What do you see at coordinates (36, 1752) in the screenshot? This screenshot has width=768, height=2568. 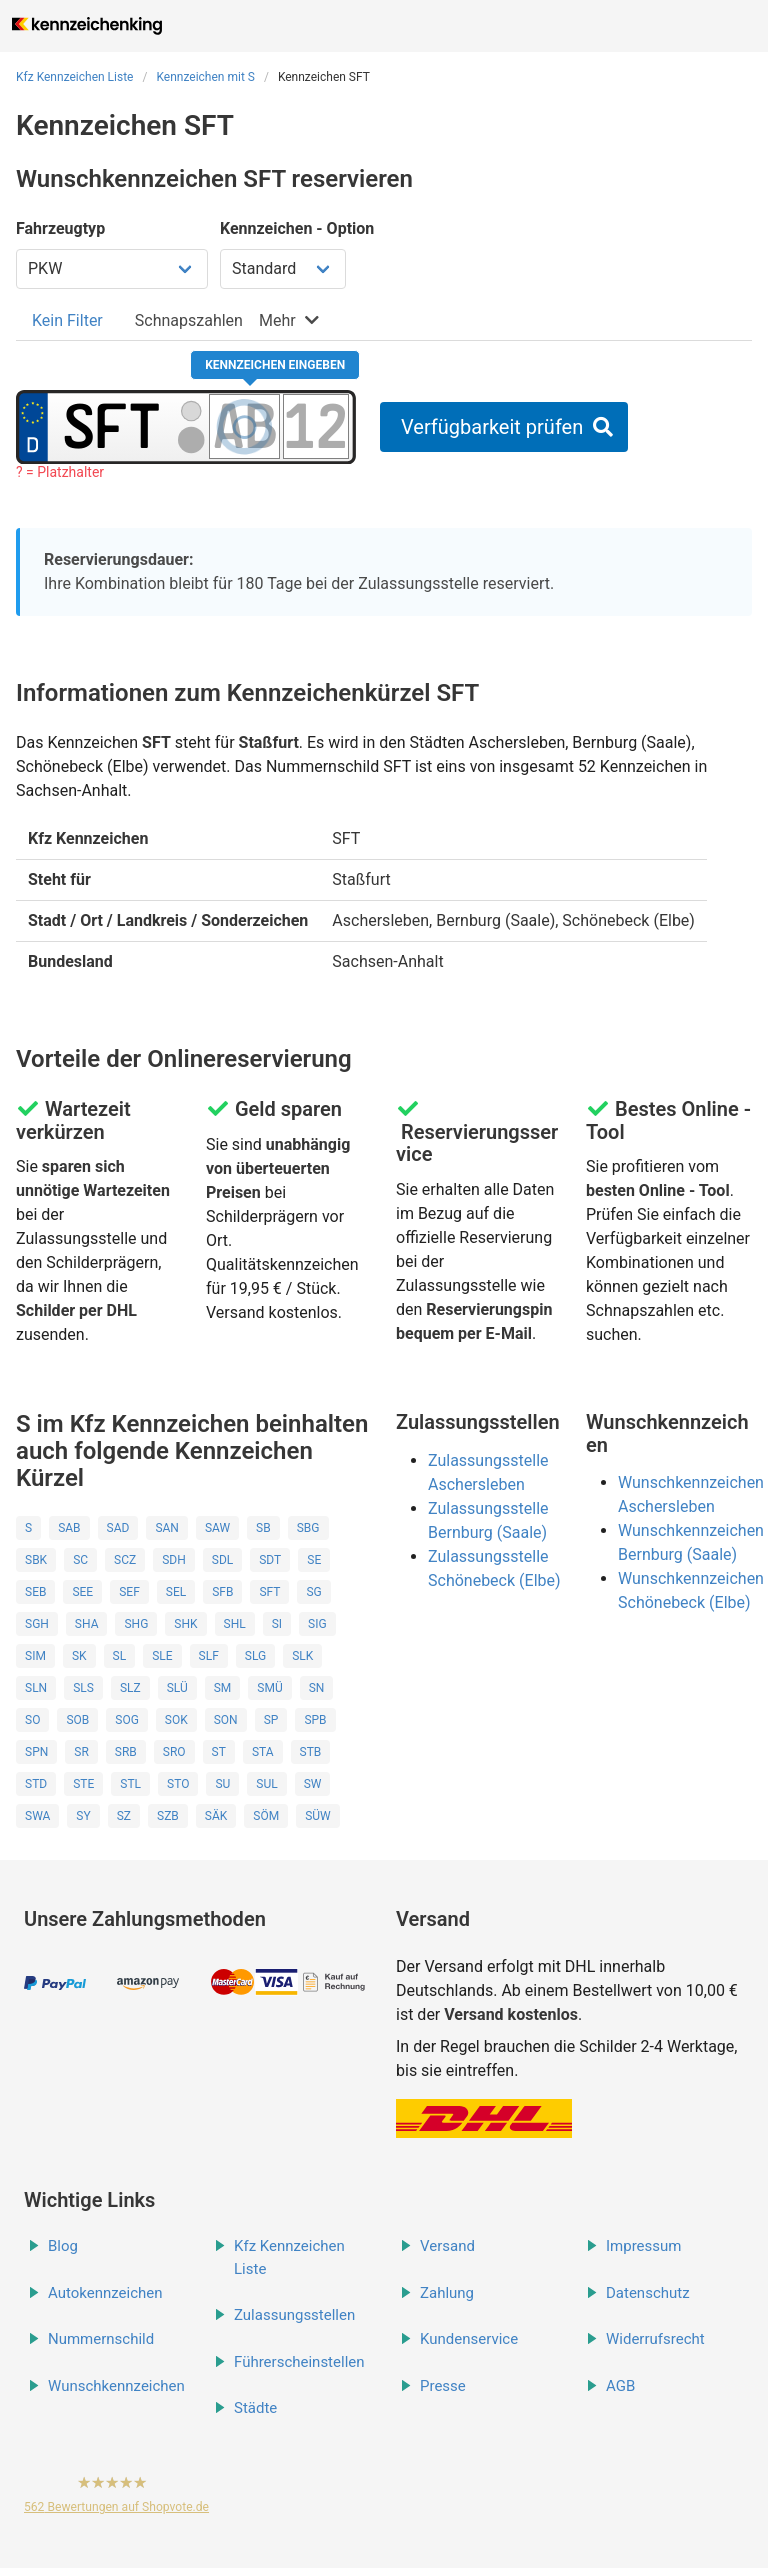 I see `SPN` at bounding box center [36, 1752].